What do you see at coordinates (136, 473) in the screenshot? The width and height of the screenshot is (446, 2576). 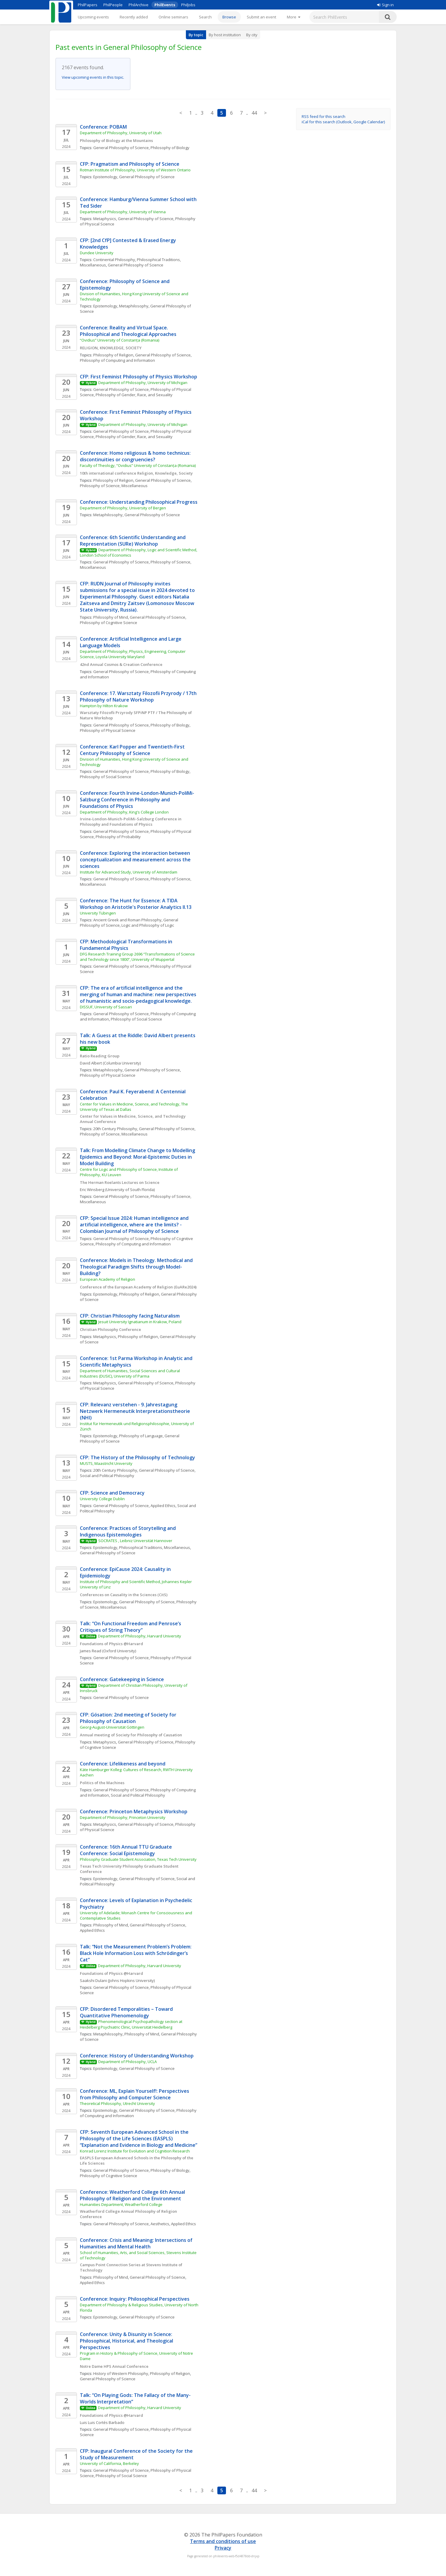 I see `10th international conference Religion, Knowledge, Society` at bounding box center [136, 473].